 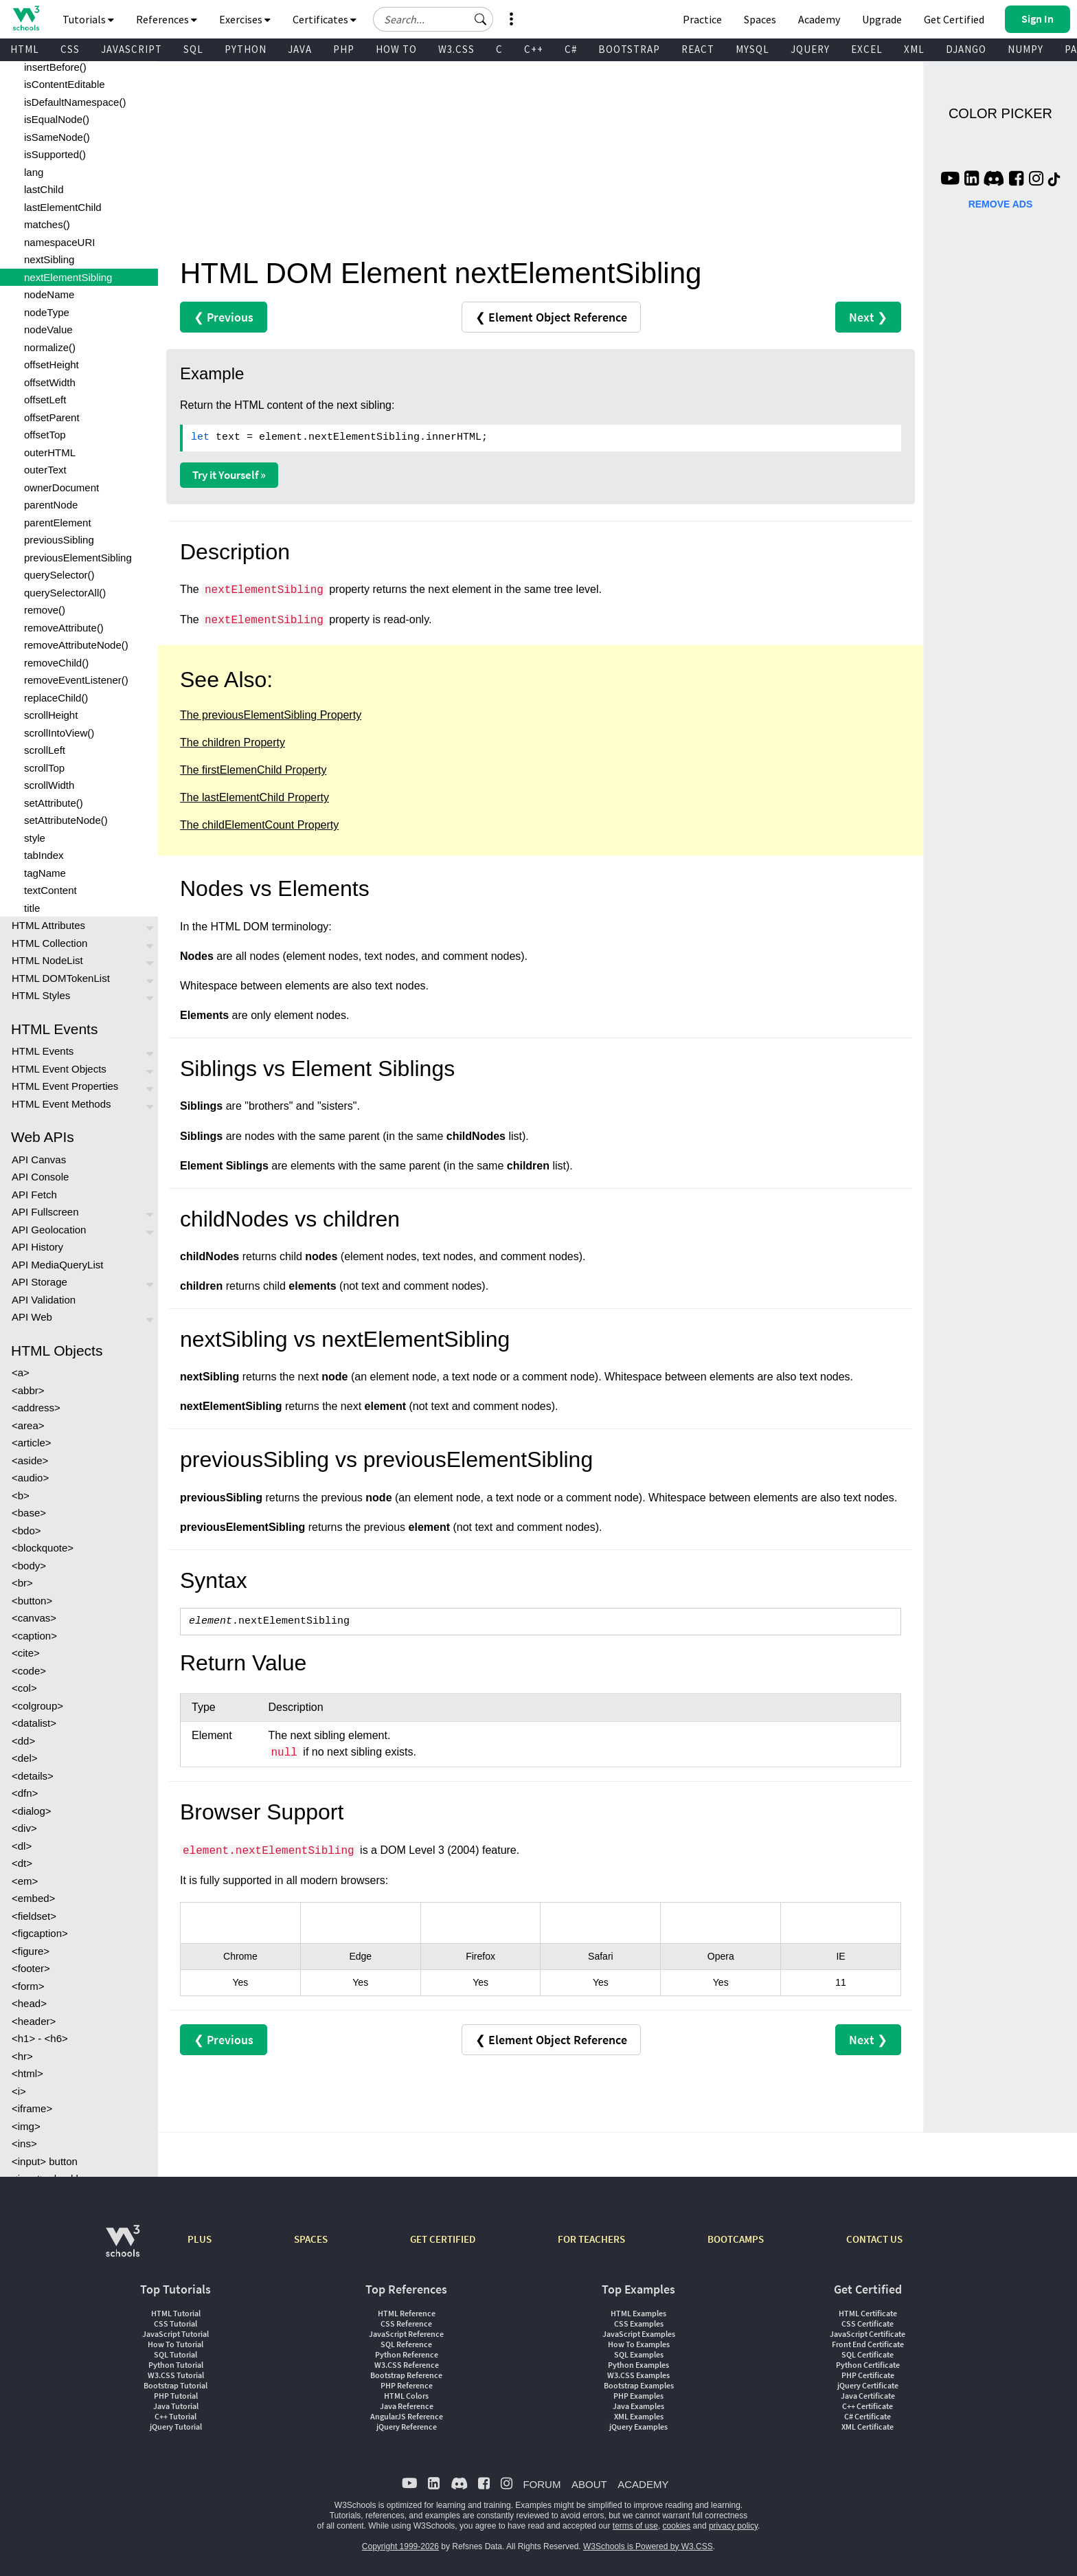 I want to click on <form>, so click(x=28, y=1986).